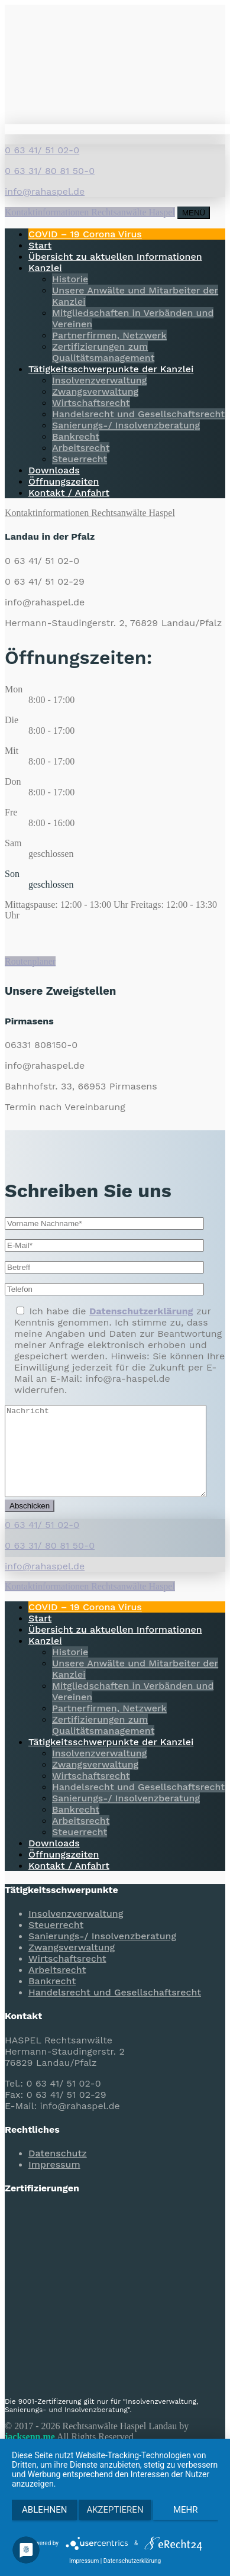 The height and width of the screenshot is (2576, 230). What do you see at coordinates (30, 961) in the screenshot?
I see `Routenplaner` at bounding box center [30, 961].